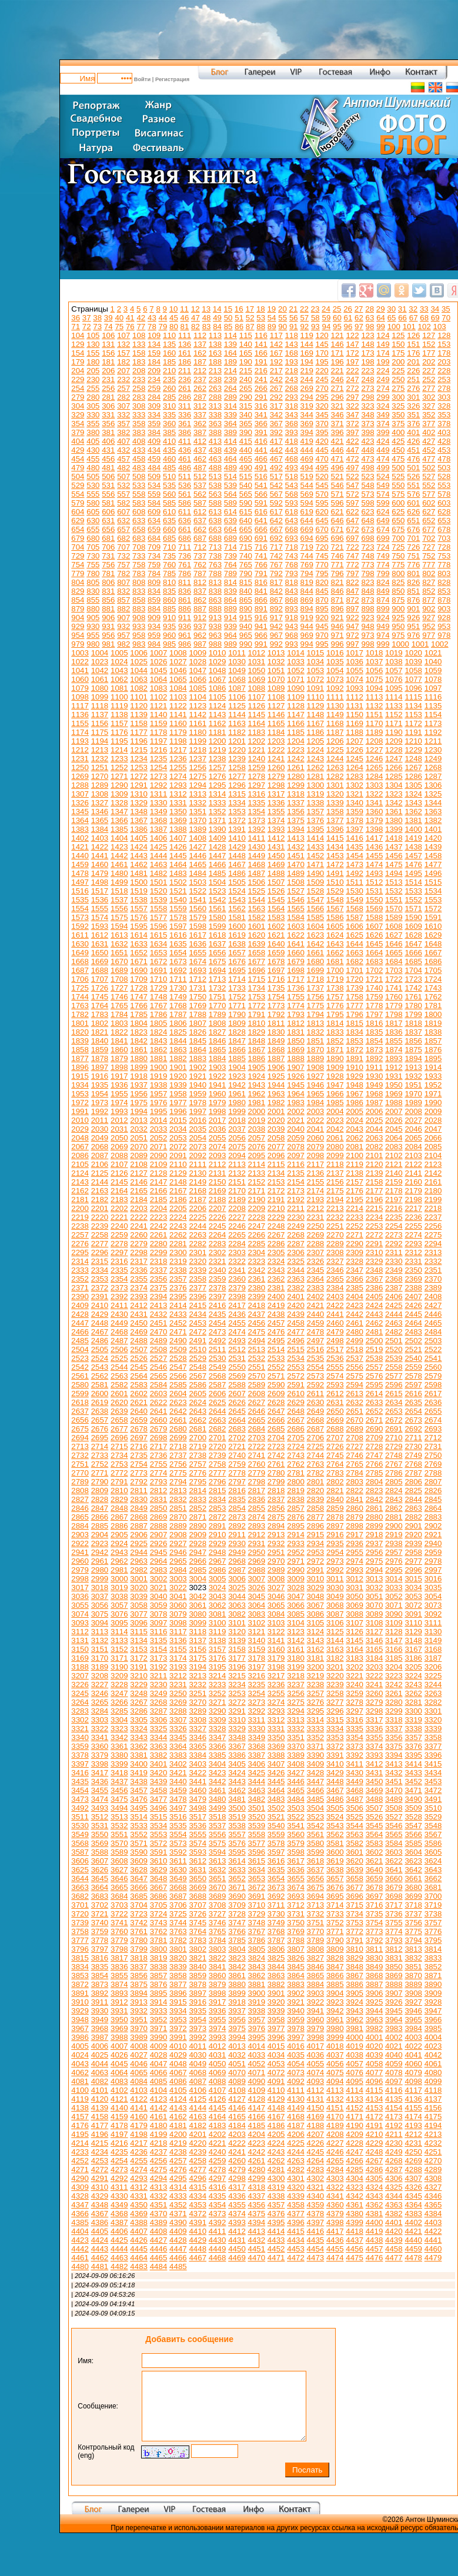  I want to click on 2003, so click(316, 1111).